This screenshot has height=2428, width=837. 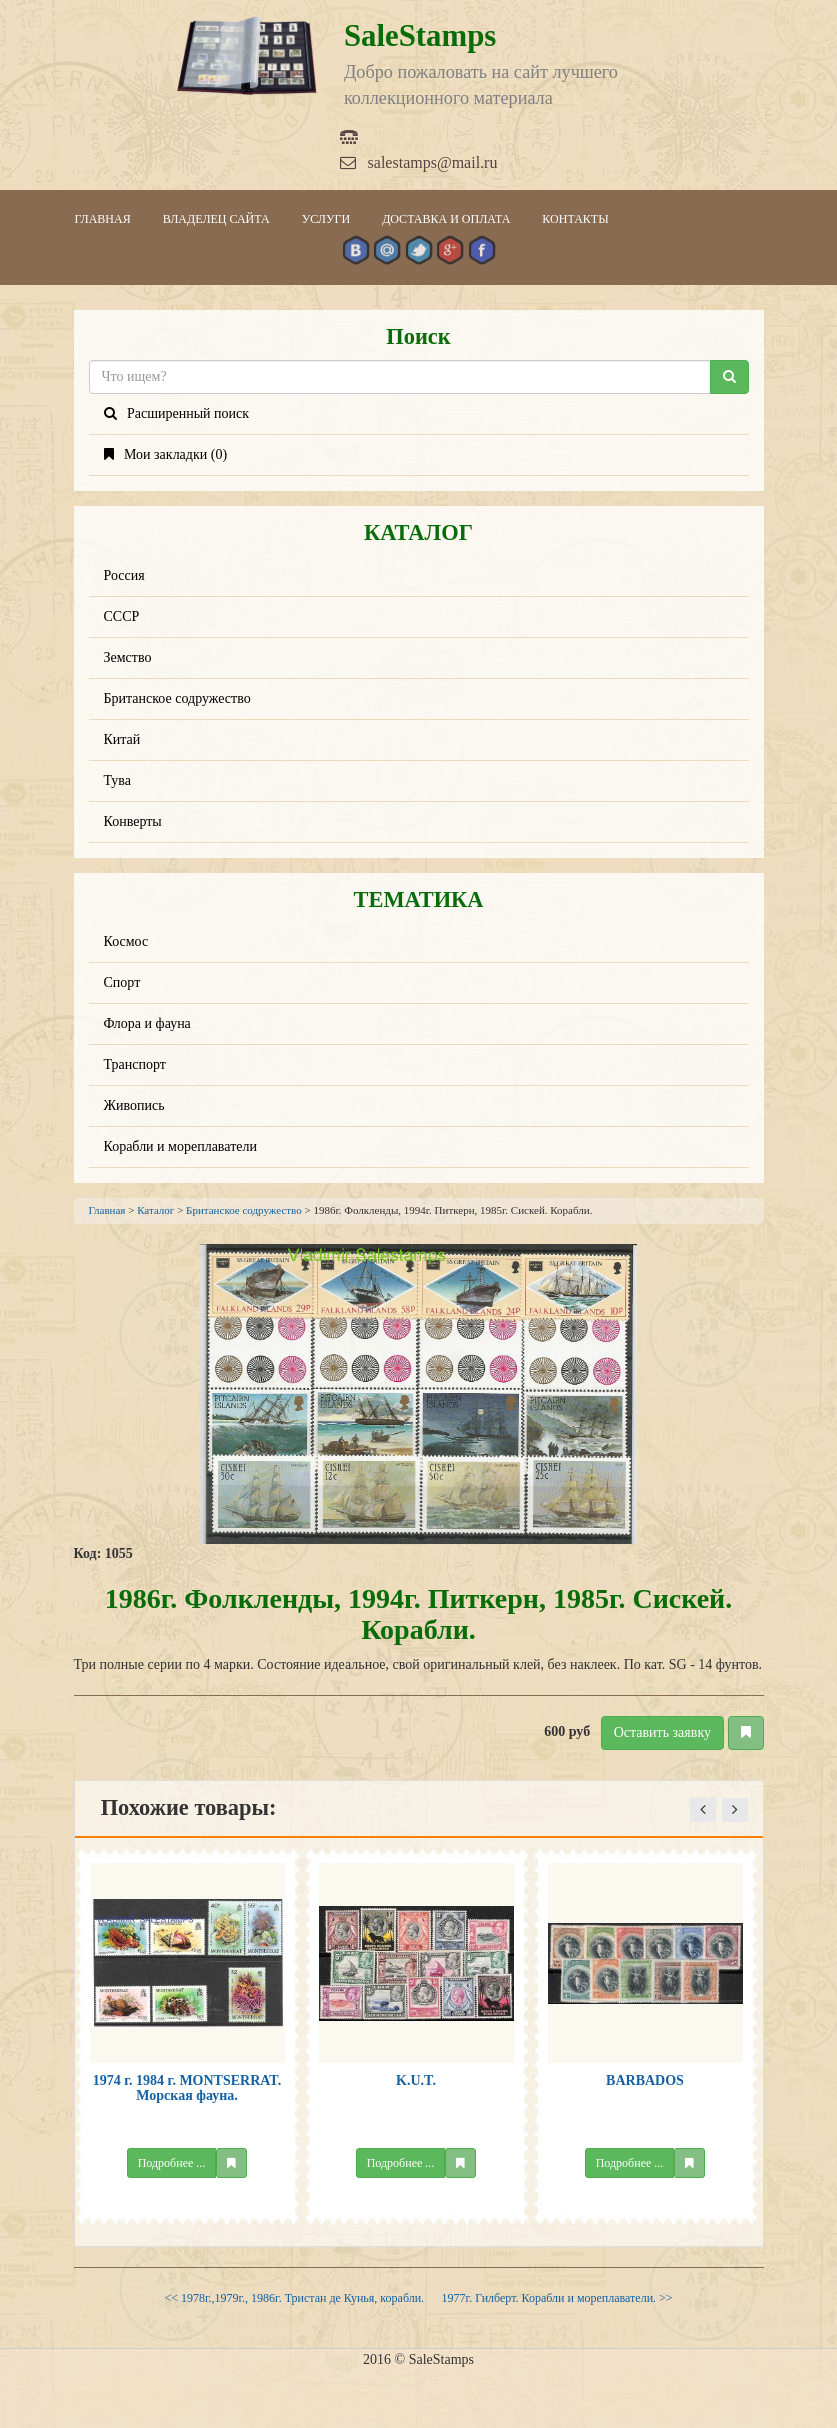 What do you see at coordinates (103, 219) in the screenshot?
I see `Главная` at bounding box center [103, 219].